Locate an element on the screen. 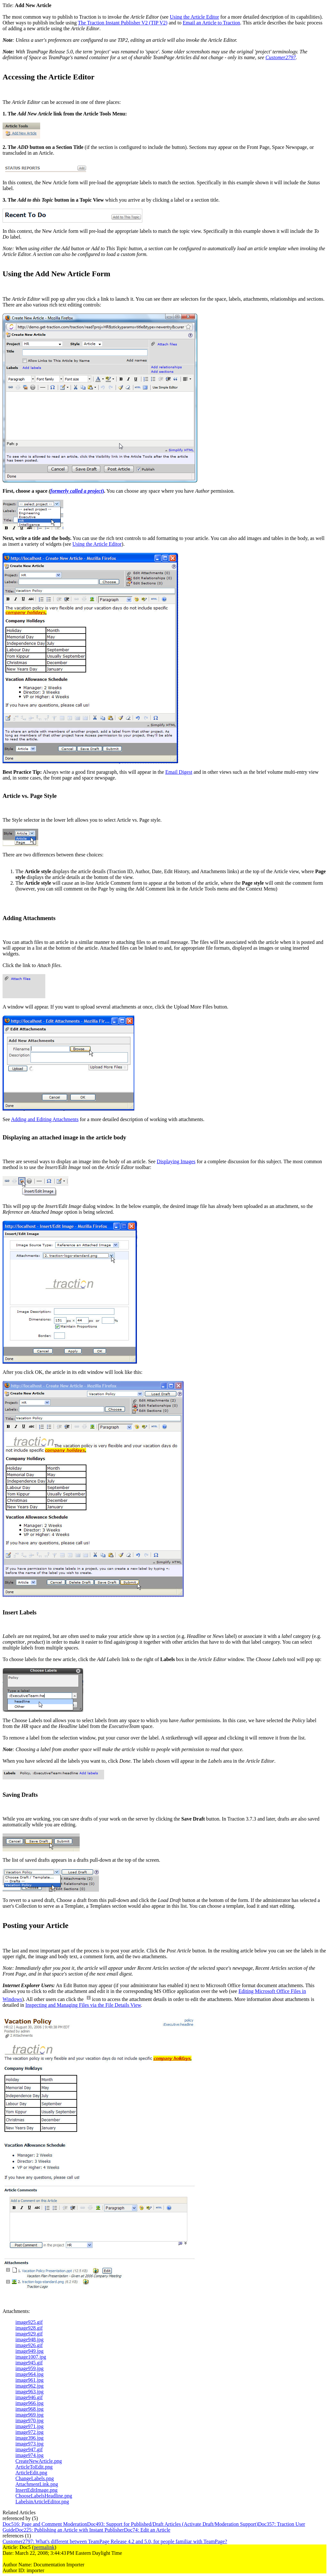  InsertEditImage.png is located at coordinates (36, 2490).